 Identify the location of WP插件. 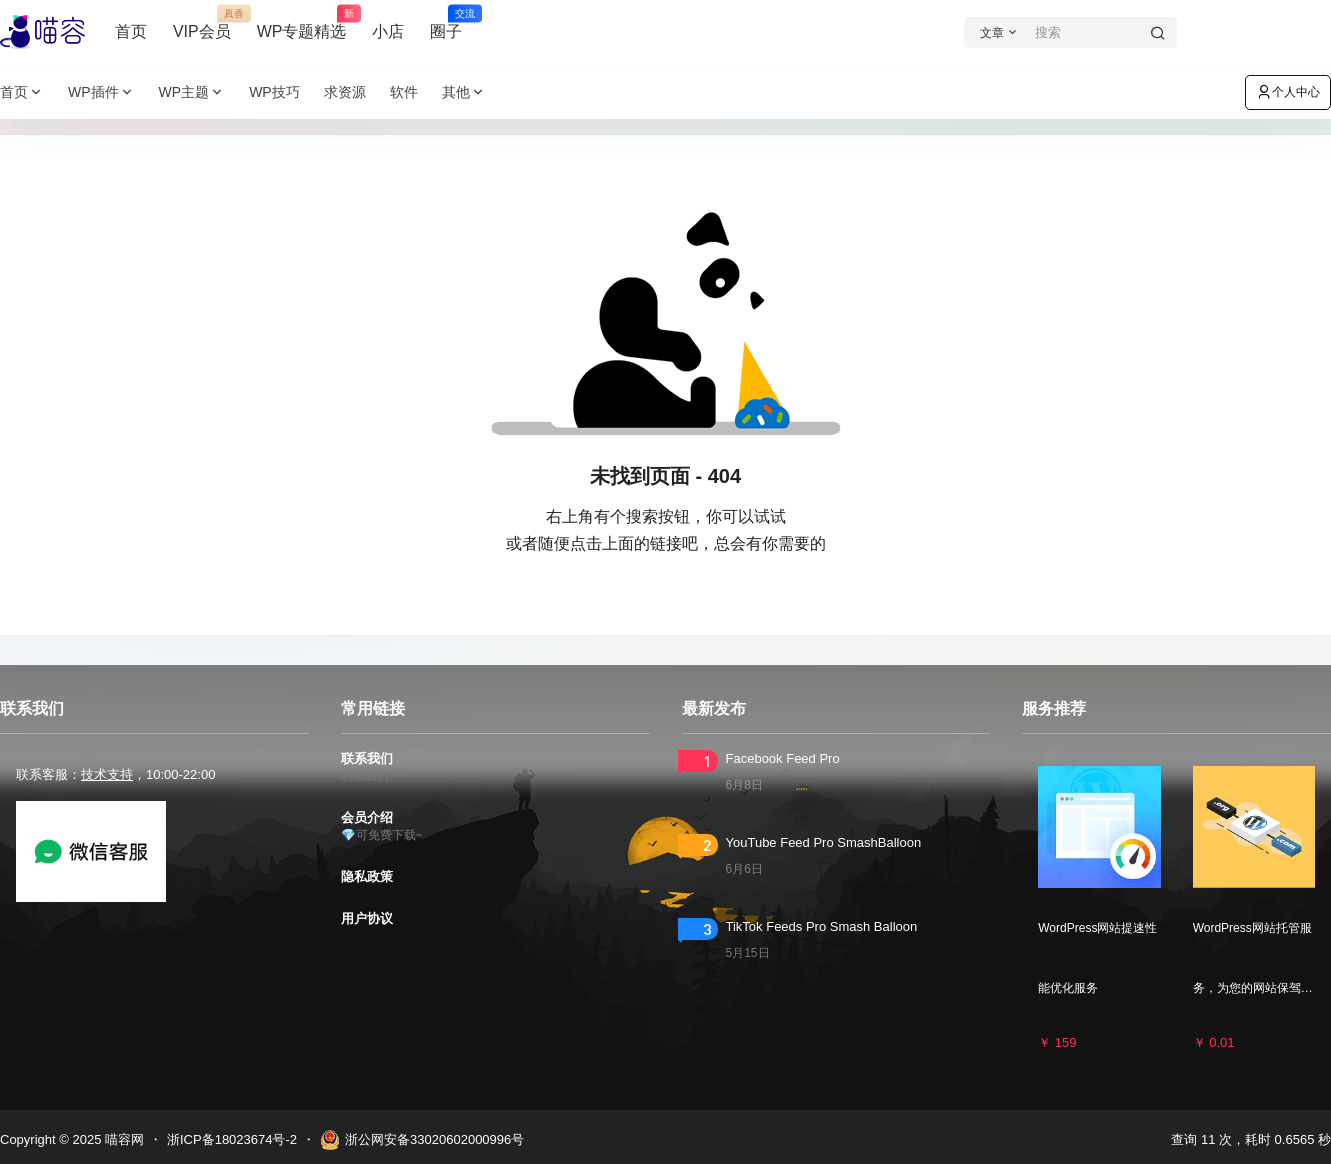
(101, 92).